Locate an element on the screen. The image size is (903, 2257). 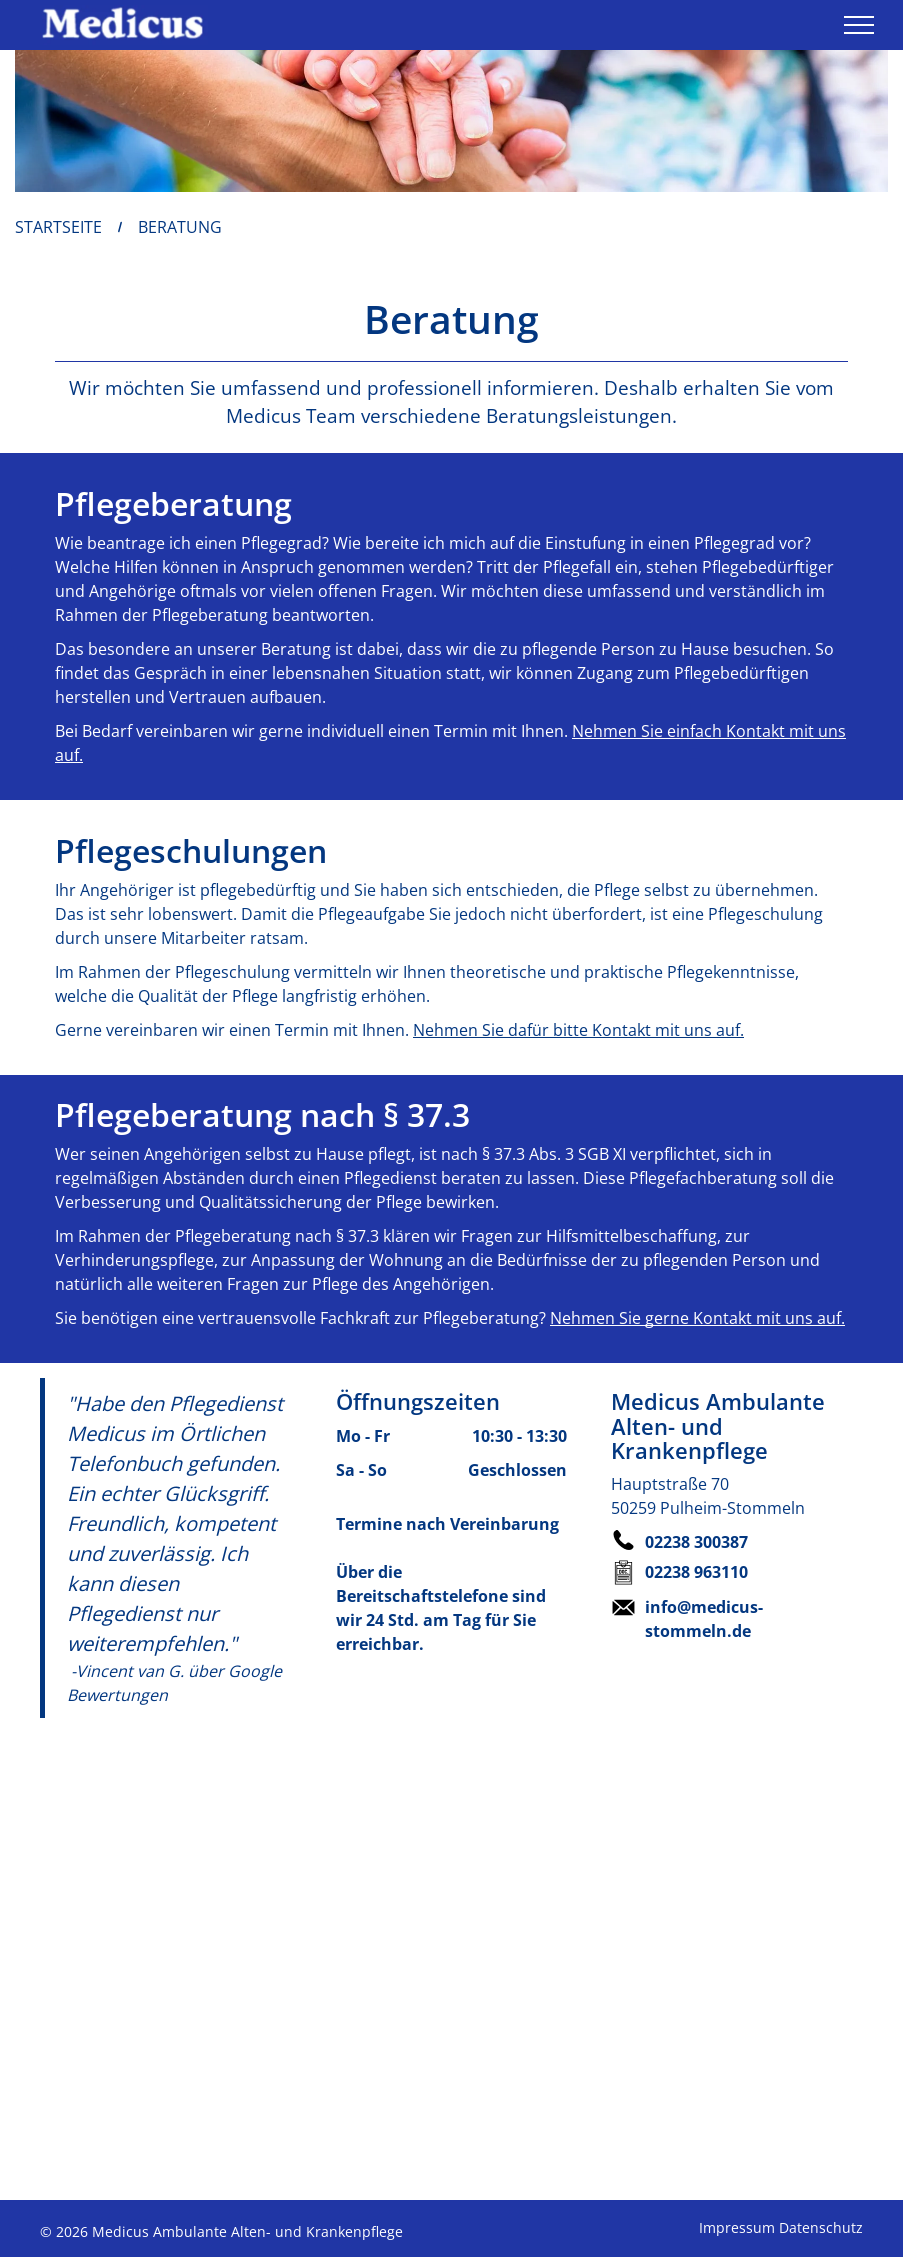
Datenschutz is located at coordinates (821, 2227).